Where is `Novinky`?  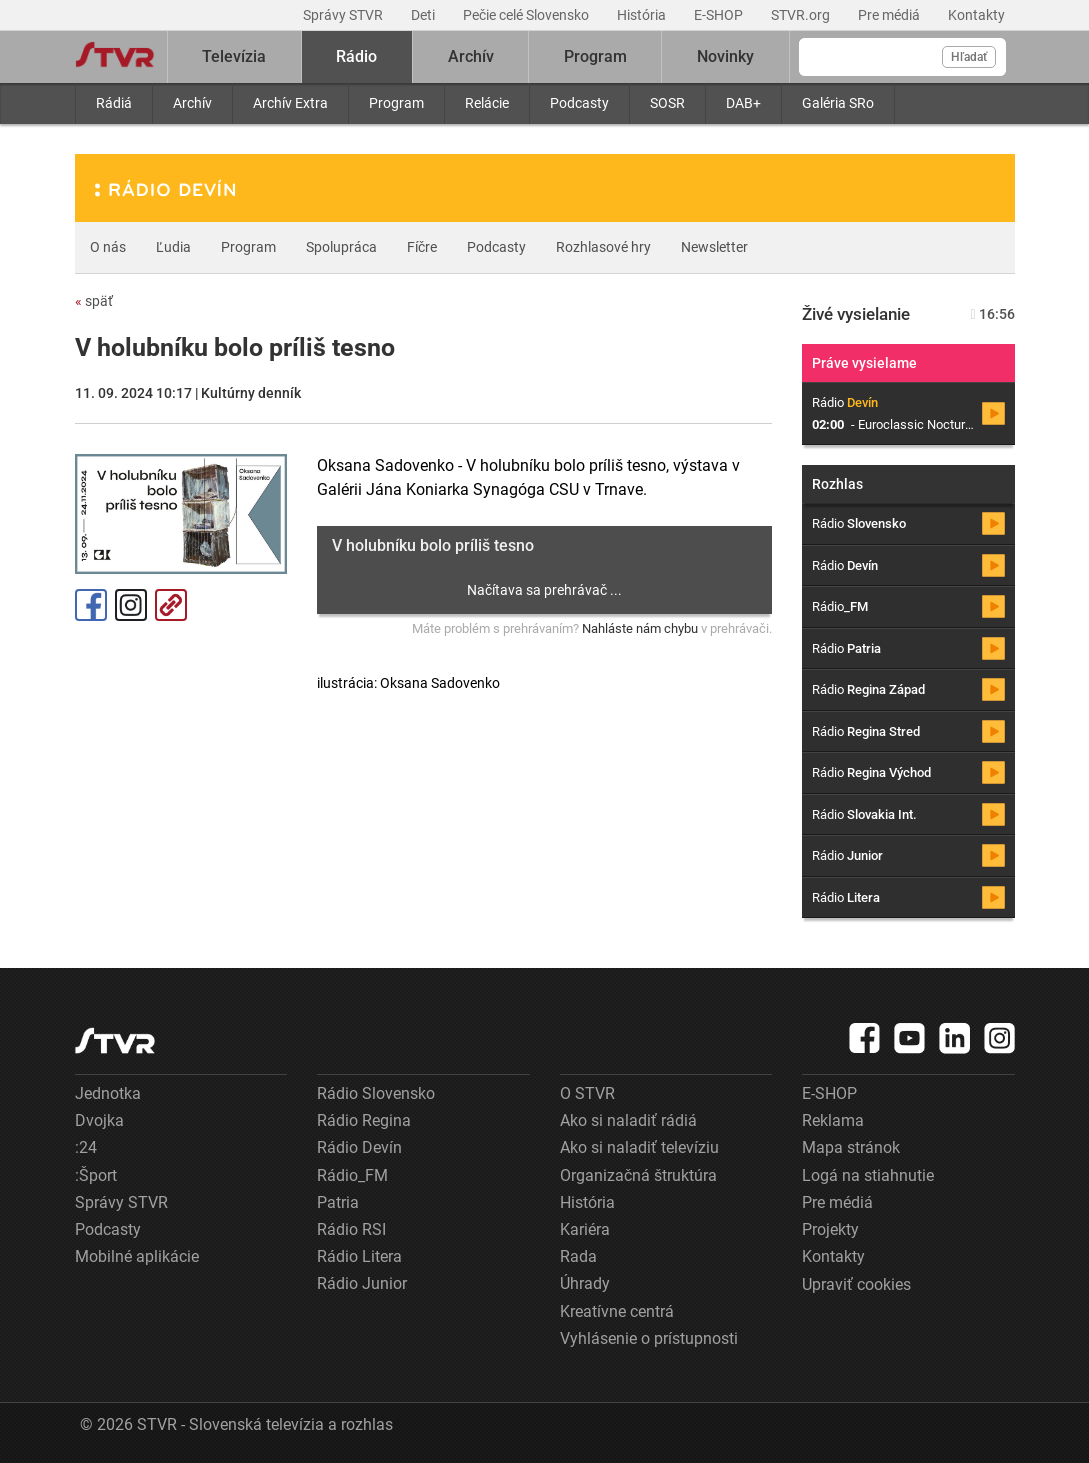 Novinky is located at coordinates (725, 56).